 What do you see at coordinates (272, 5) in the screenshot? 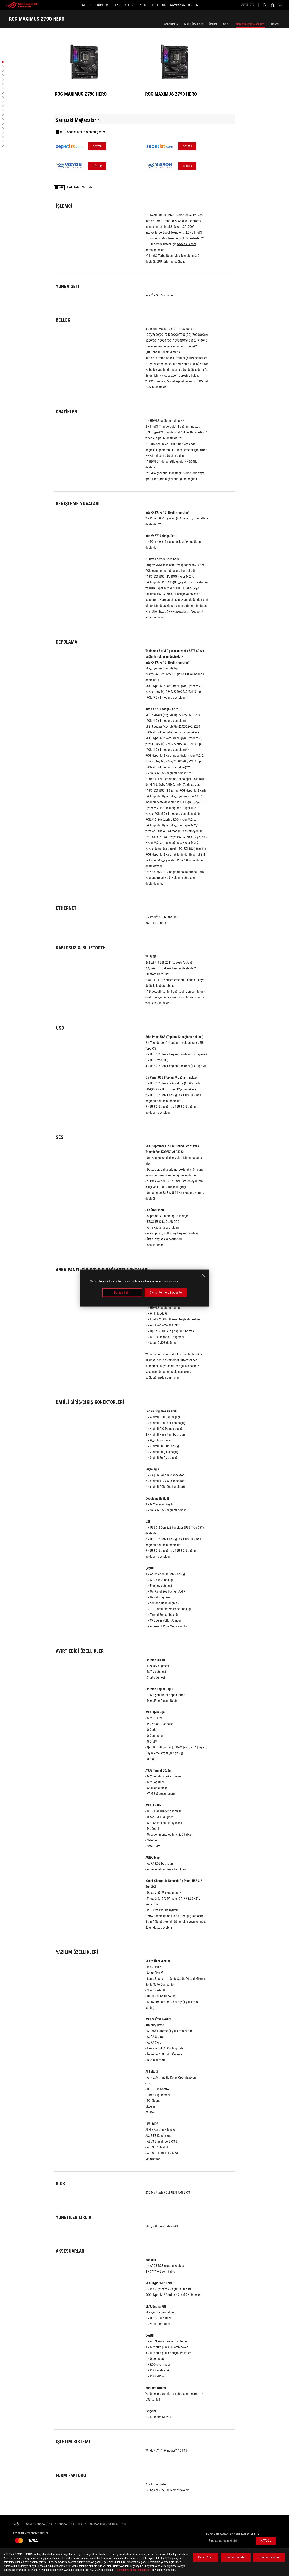
I see `[Sign in to your account]` at bounding box center [272, 5].